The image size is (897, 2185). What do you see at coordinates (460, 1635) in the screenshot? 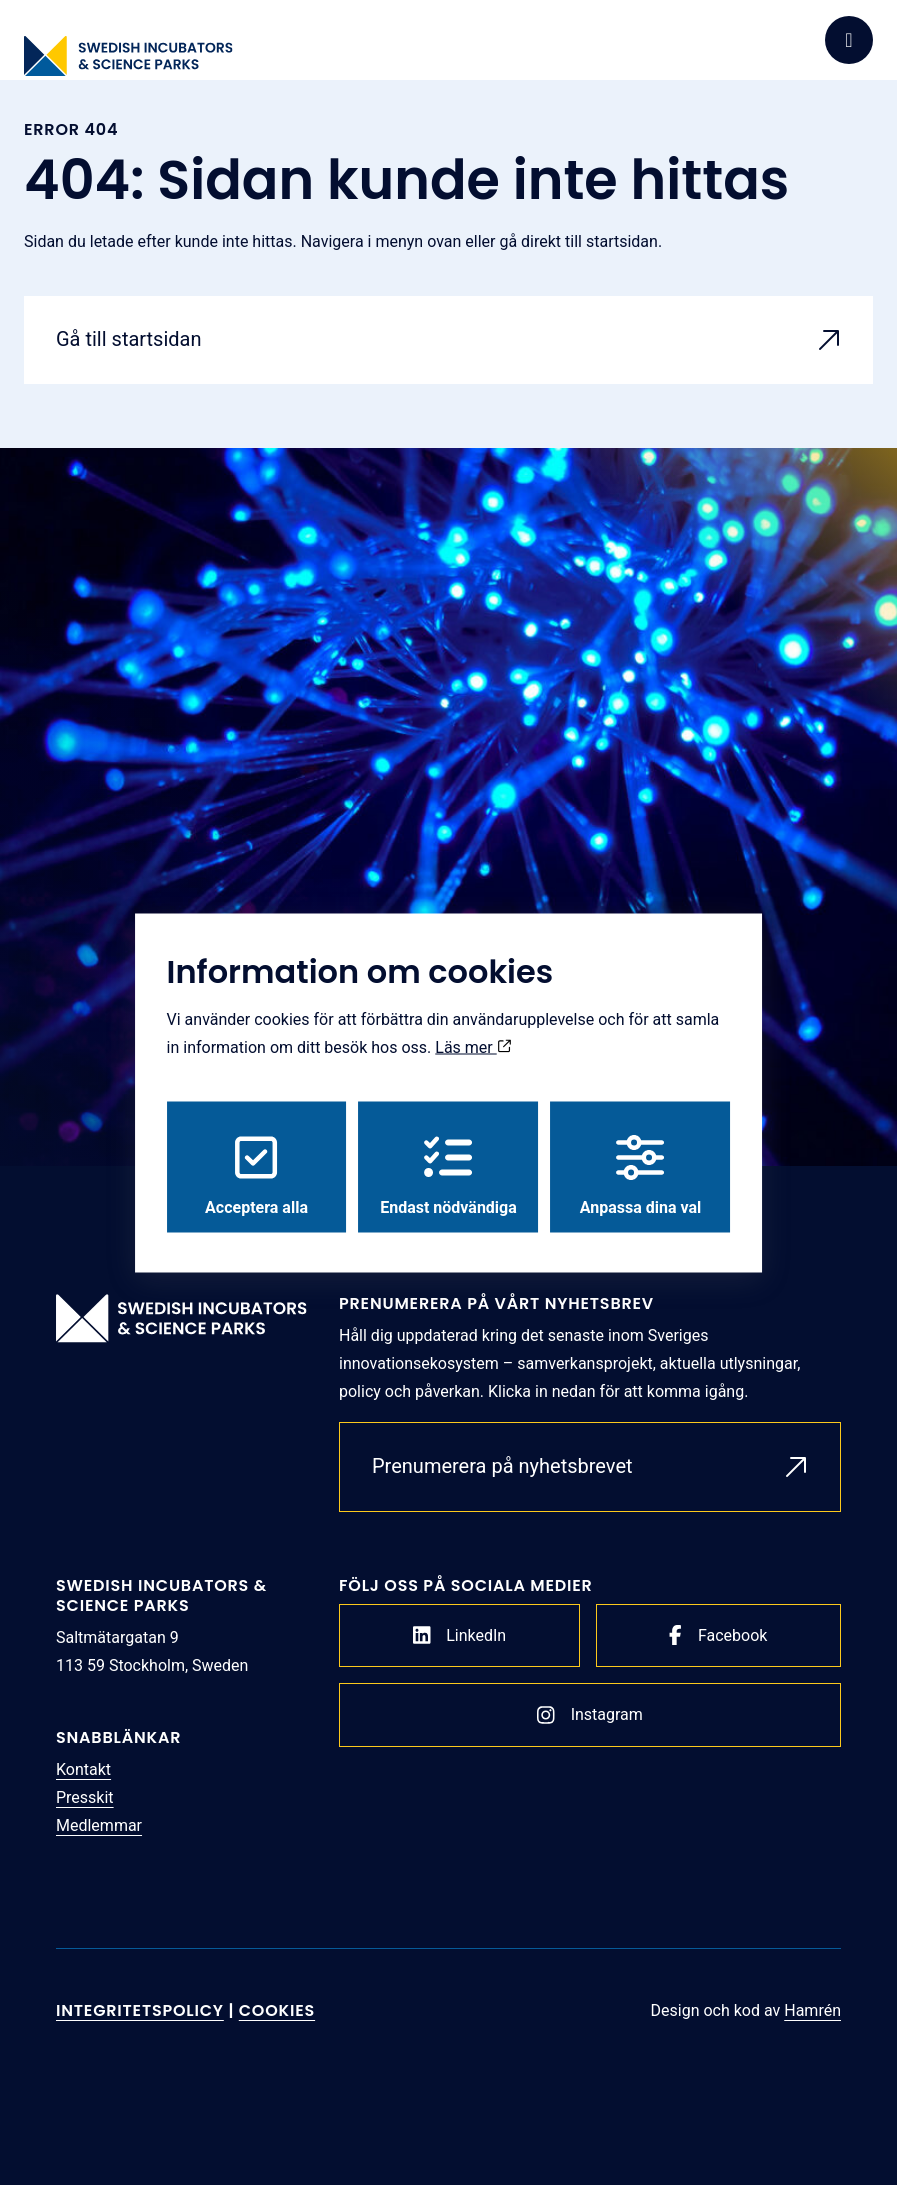
I see `LinkedIn` at bounding box center [460, 1635].